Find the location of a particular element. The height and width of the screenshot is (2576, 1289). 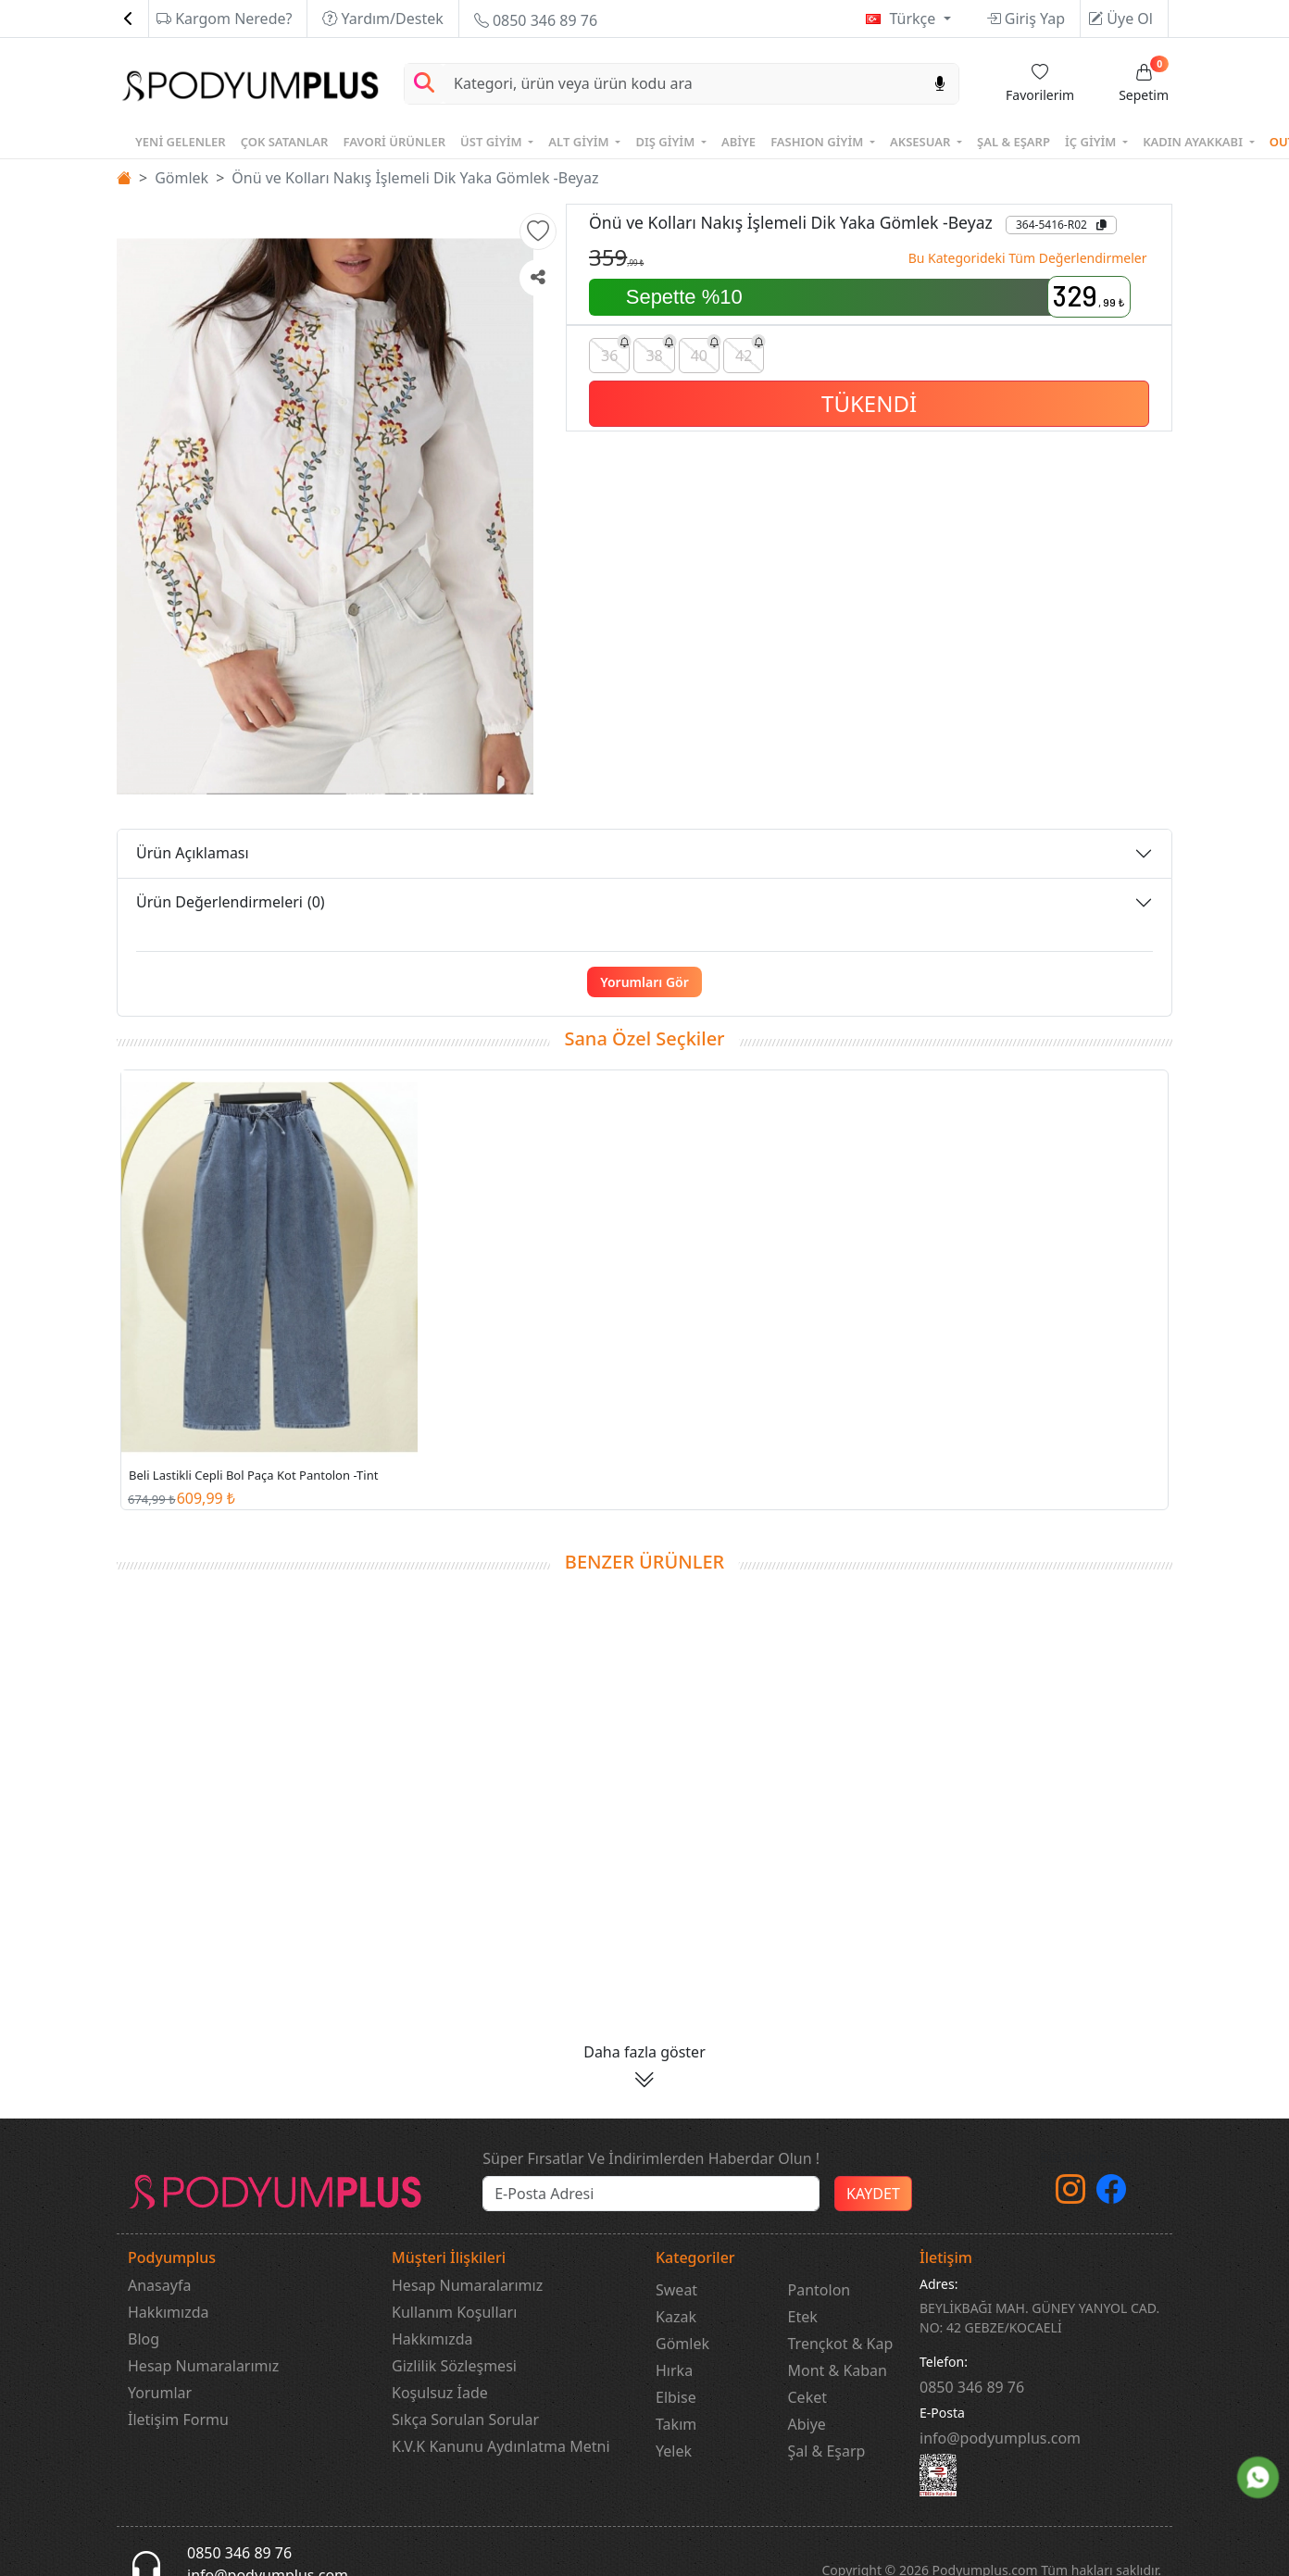

[Arama Yap] is located at coordinates (424, 84).